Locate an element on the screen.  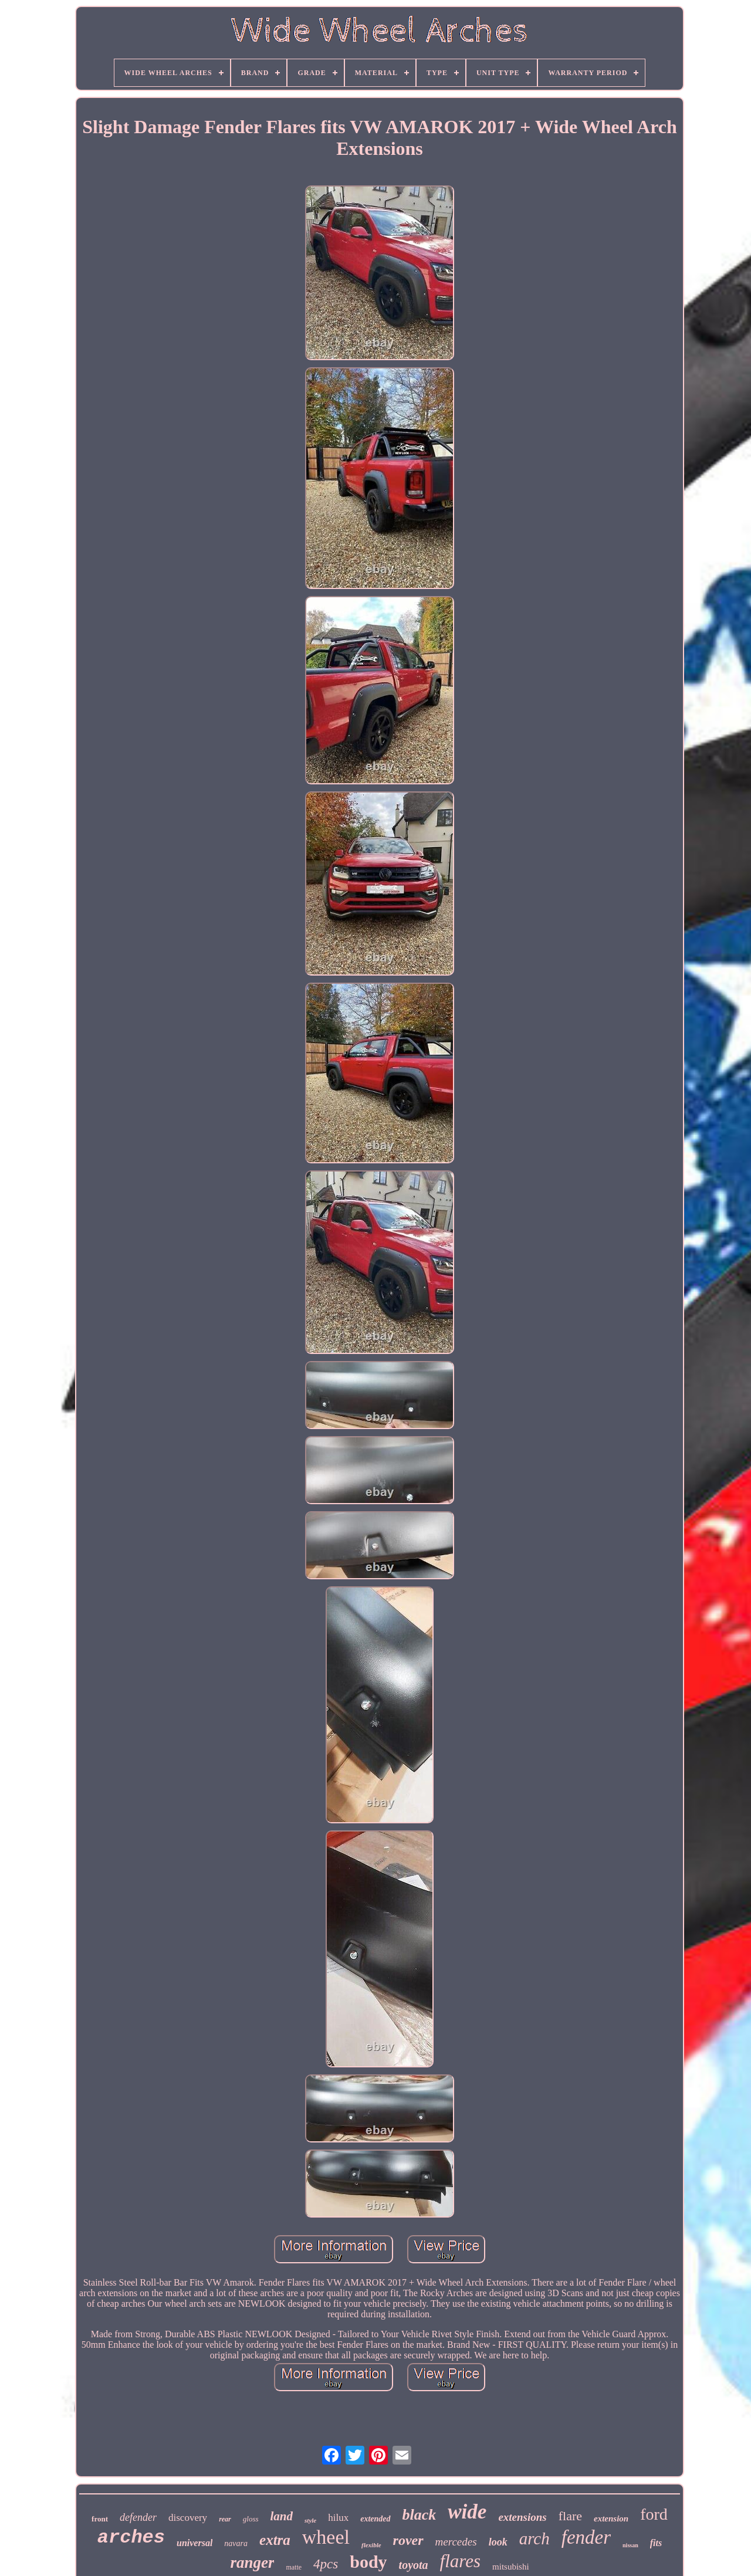
fender is located at coordinates (586, 2537).